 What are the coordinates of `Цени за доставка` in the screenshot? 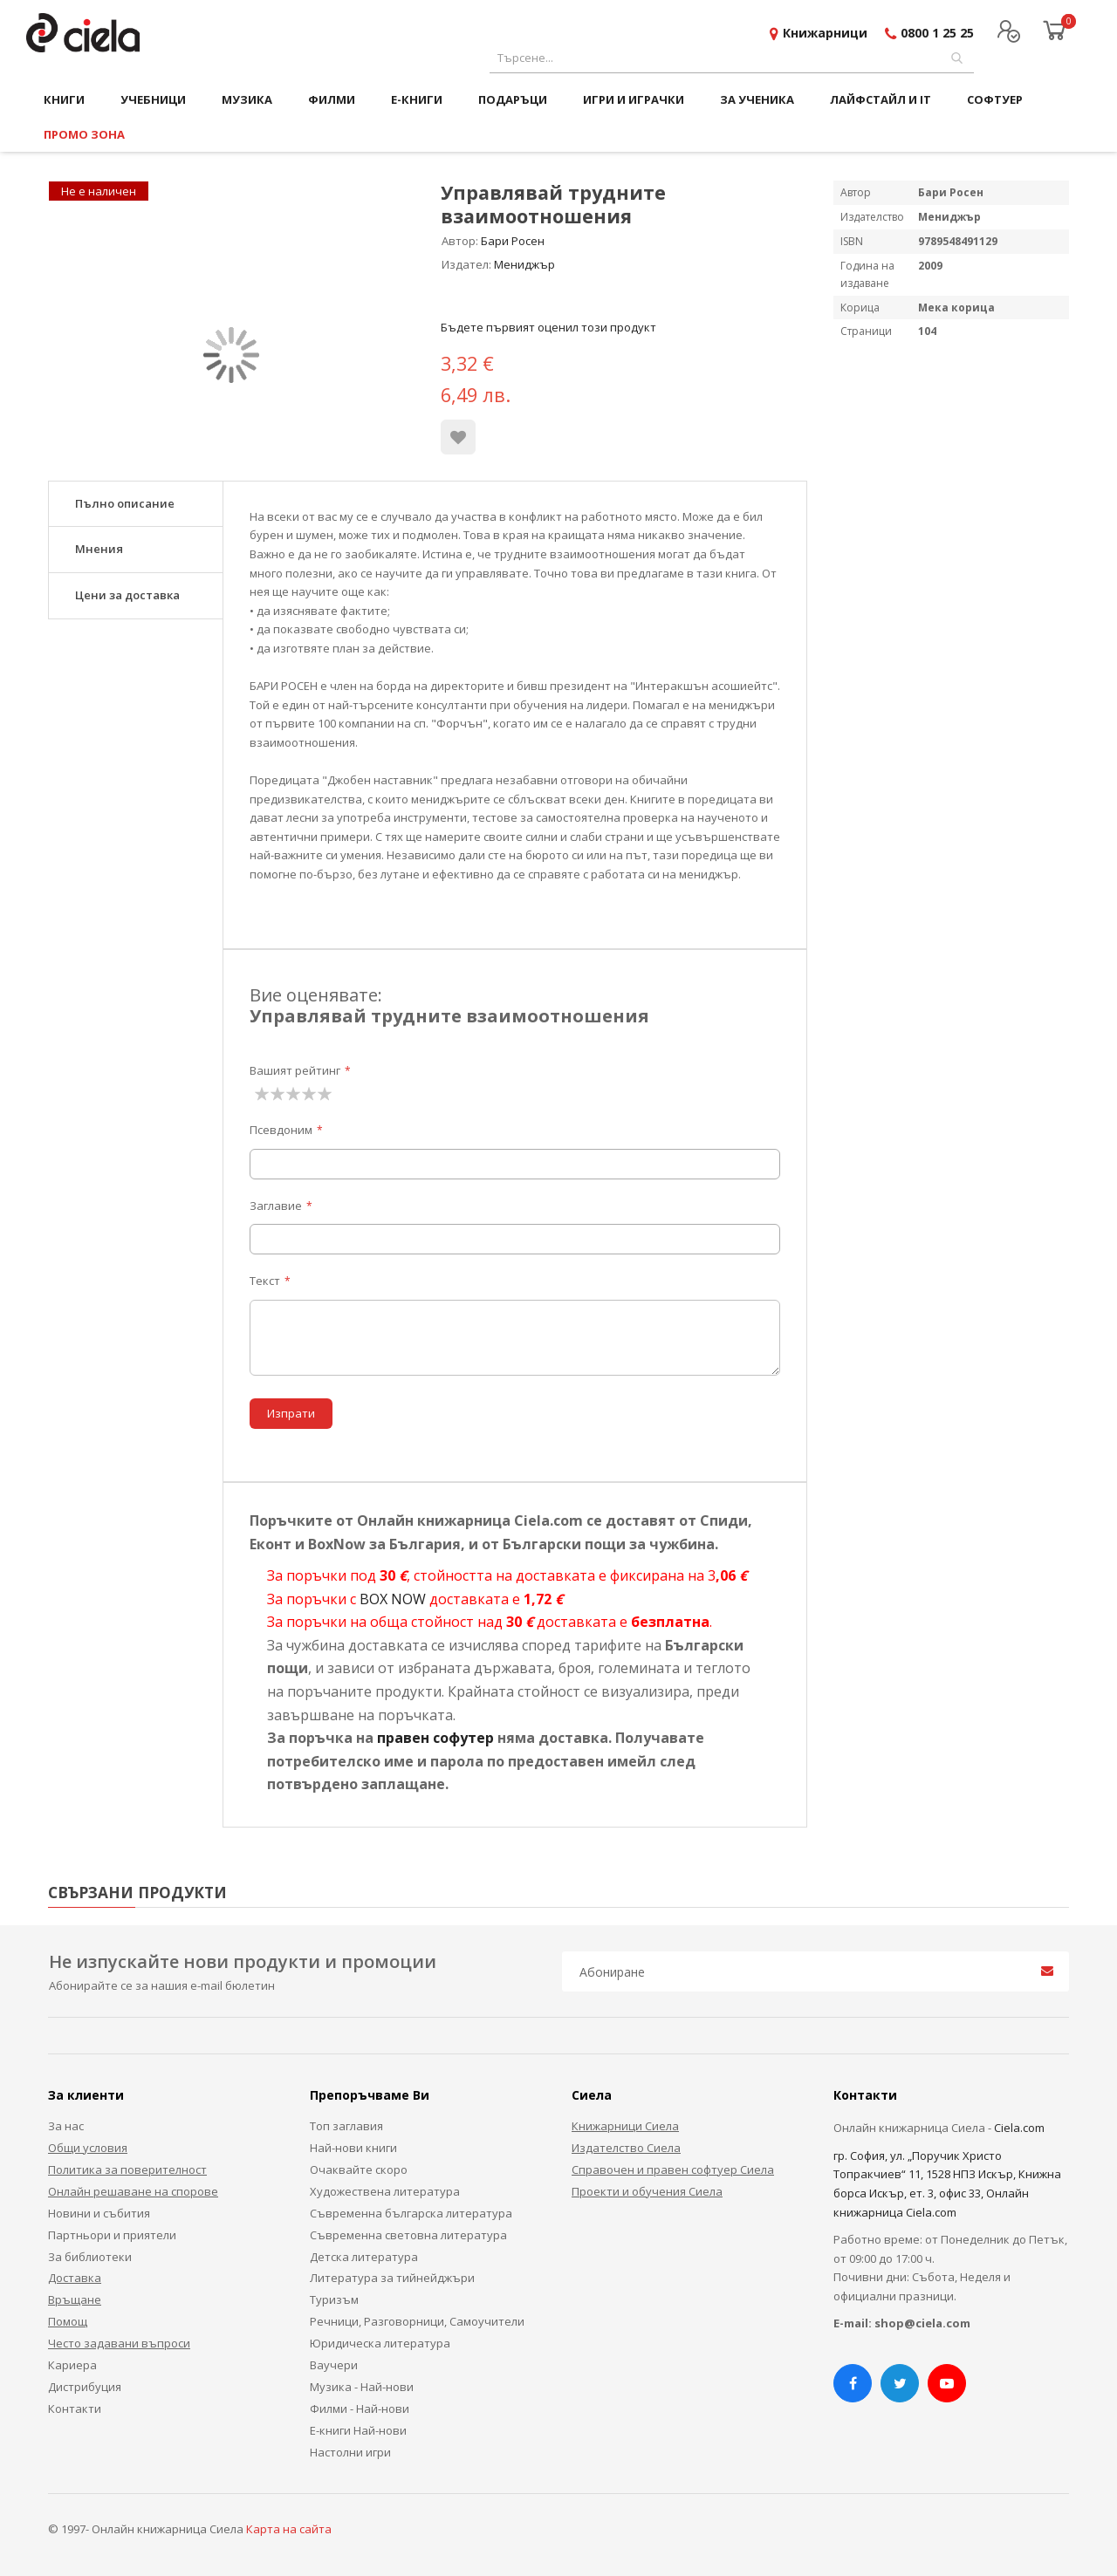 It's located at (127, 595).